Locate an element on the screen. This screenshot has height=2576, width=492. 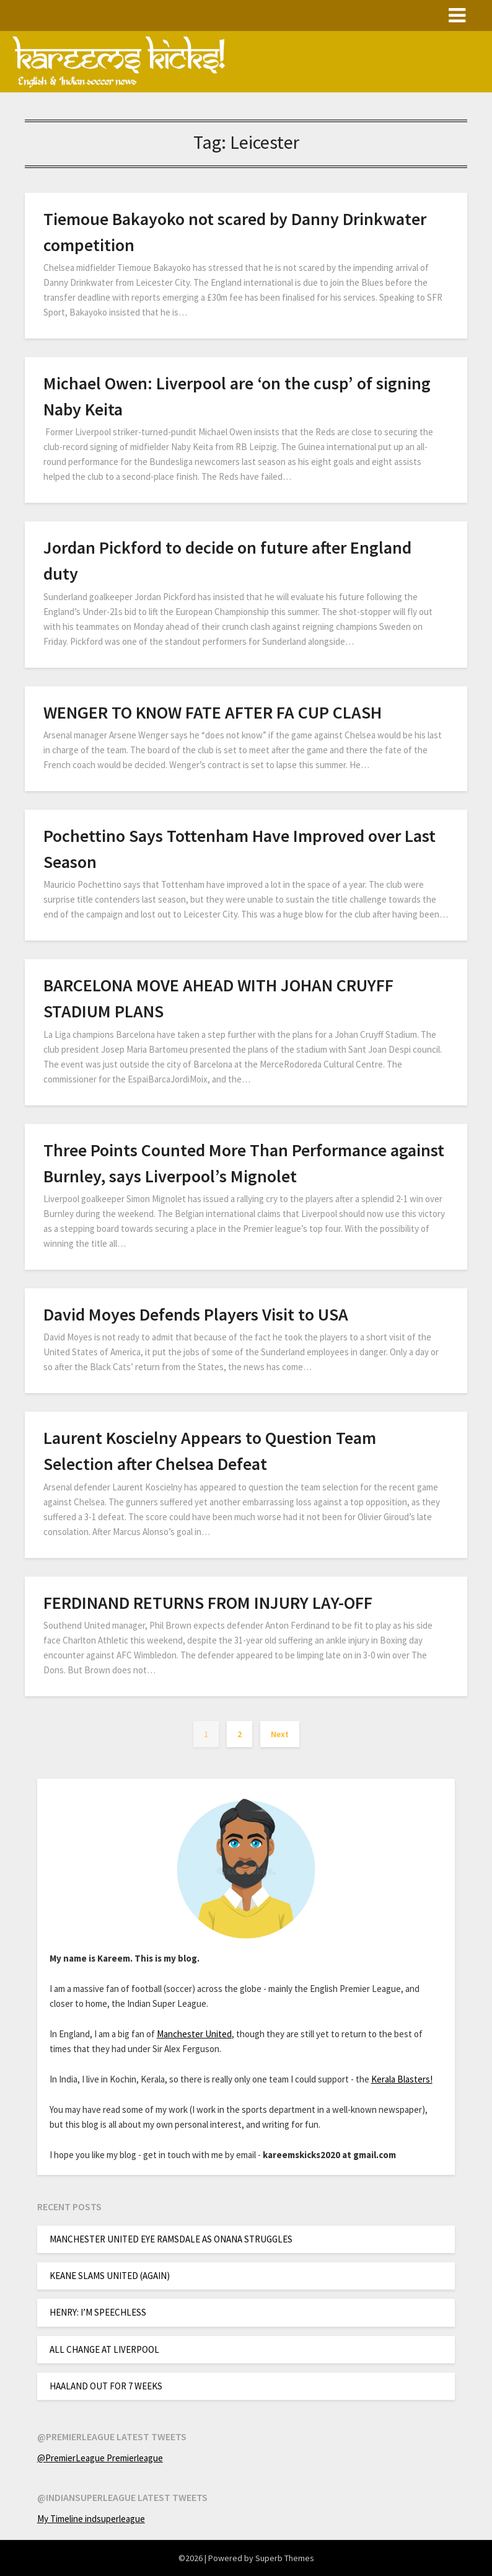
KEANE SLAMS UNITED (AGAIN) is located at coordinates (110, 2276).